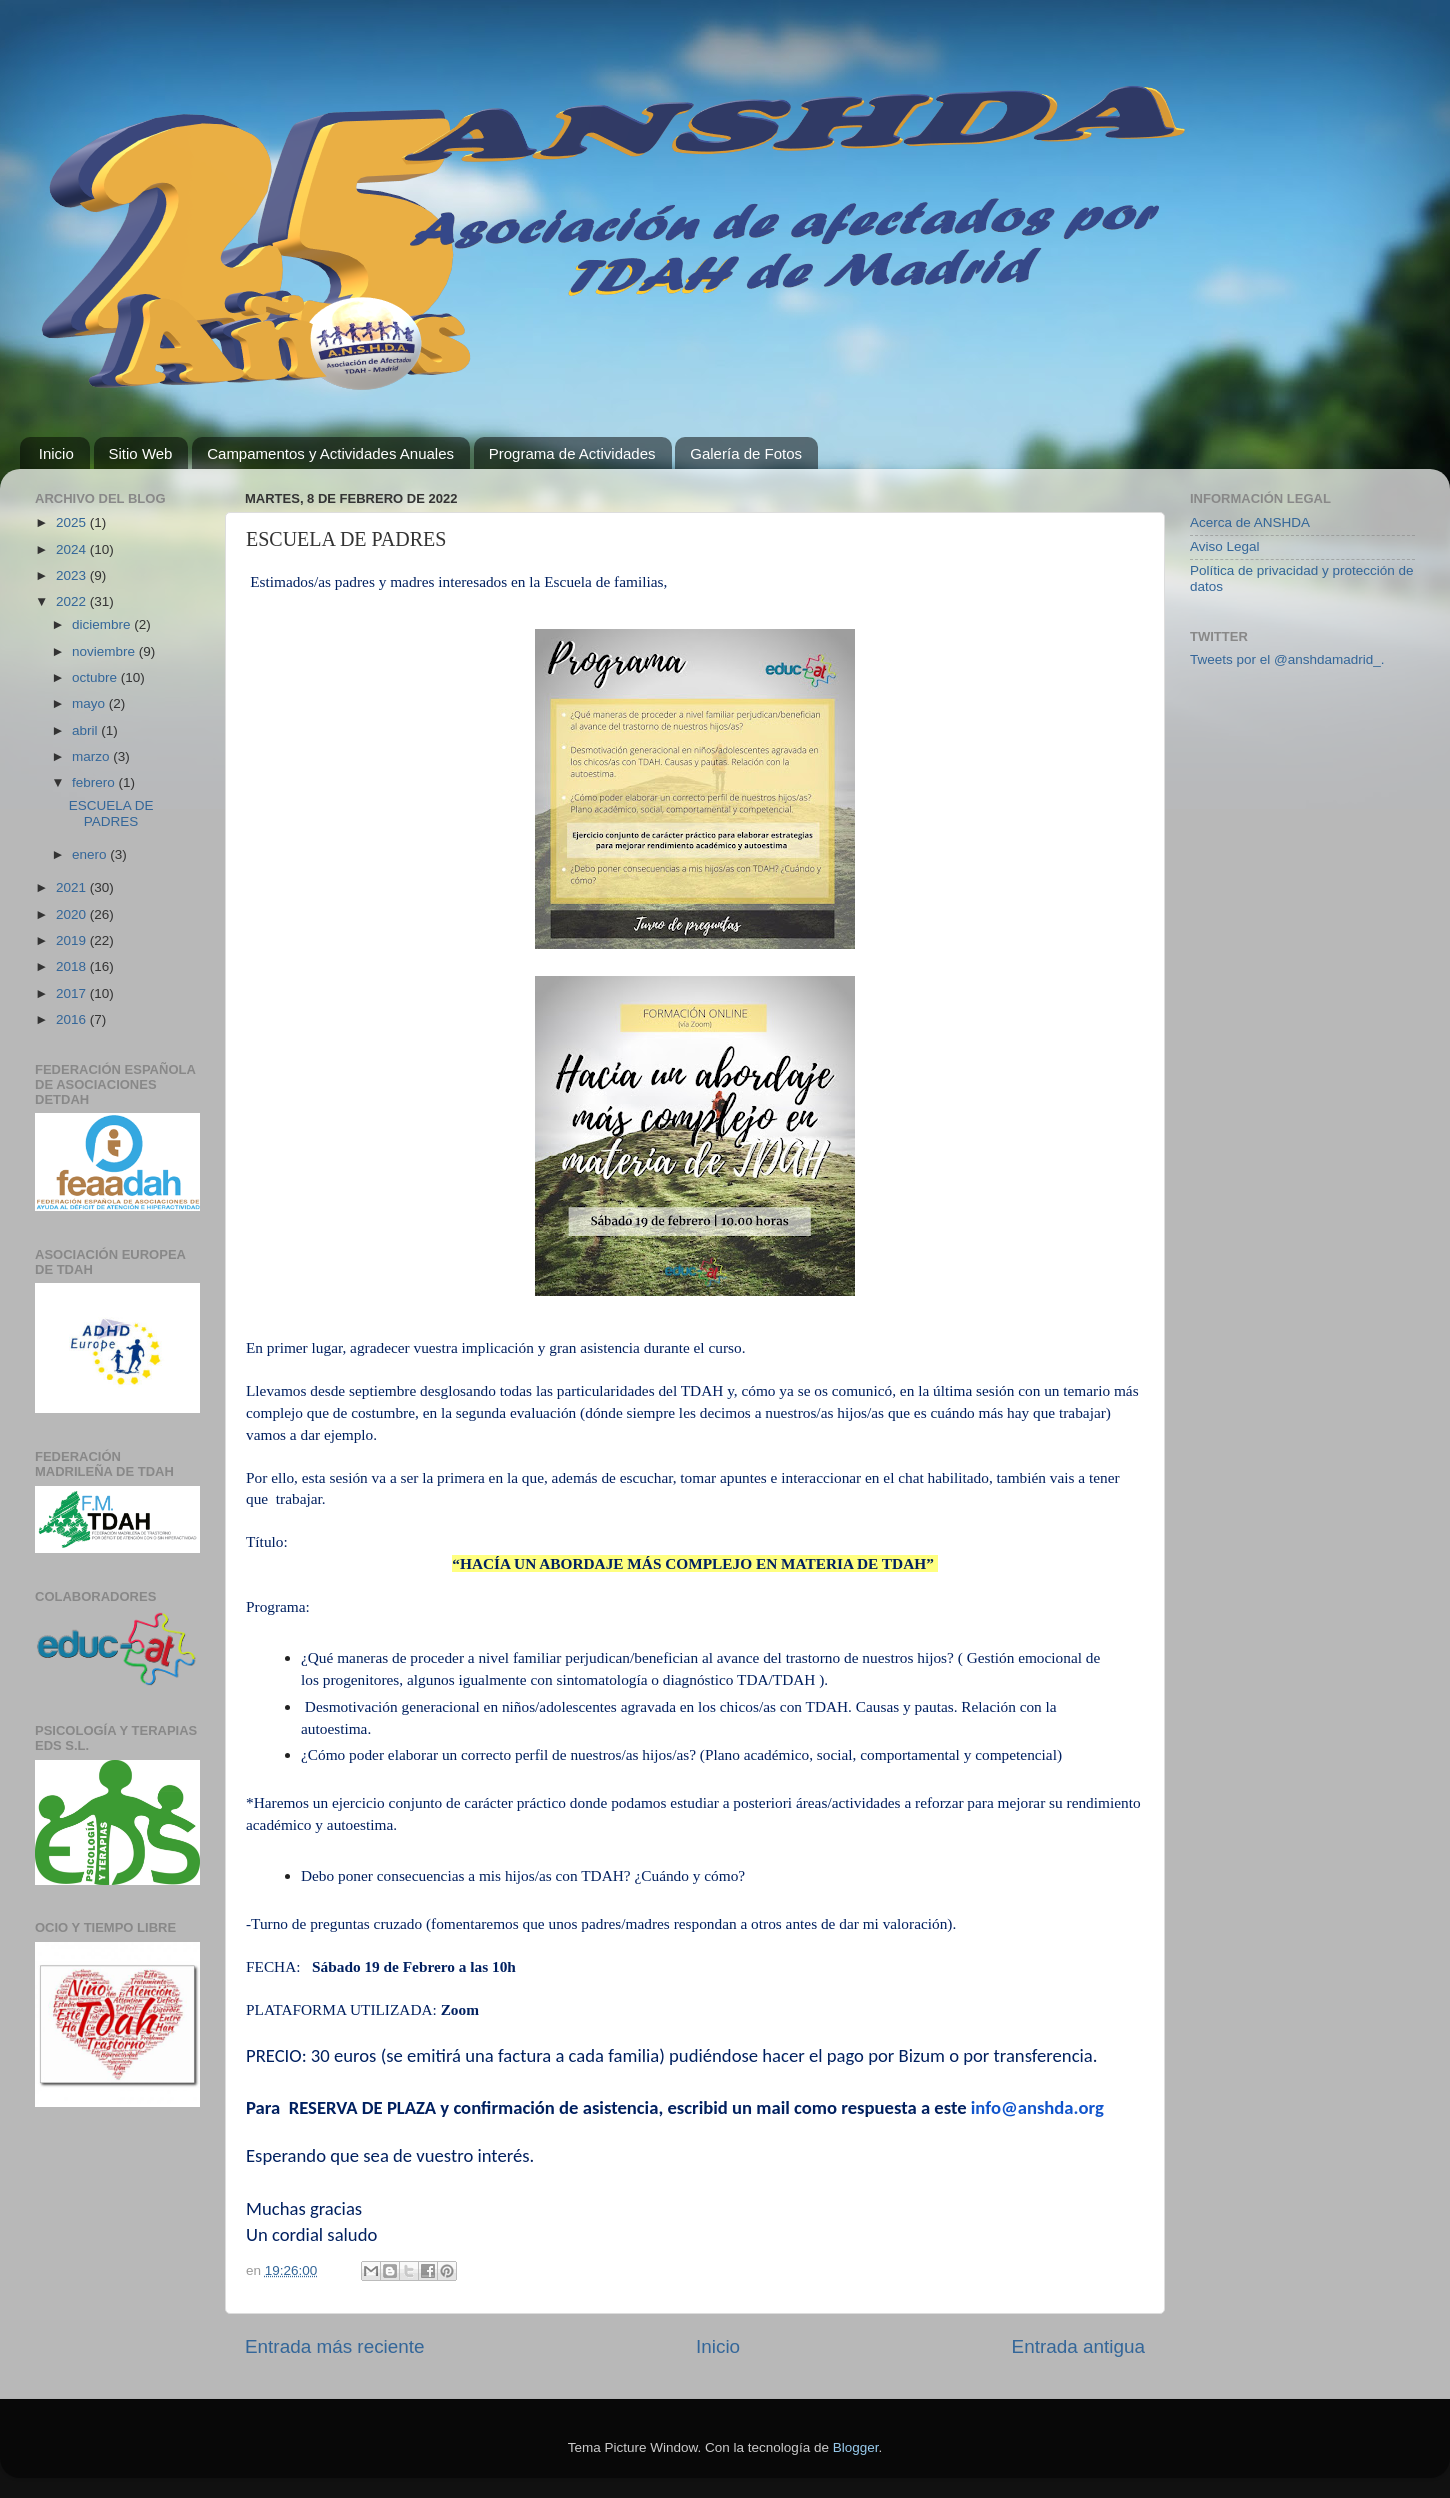 The height and width of the screenshot is (2498, 1450). I want to click on 2023, so click(73, 575).